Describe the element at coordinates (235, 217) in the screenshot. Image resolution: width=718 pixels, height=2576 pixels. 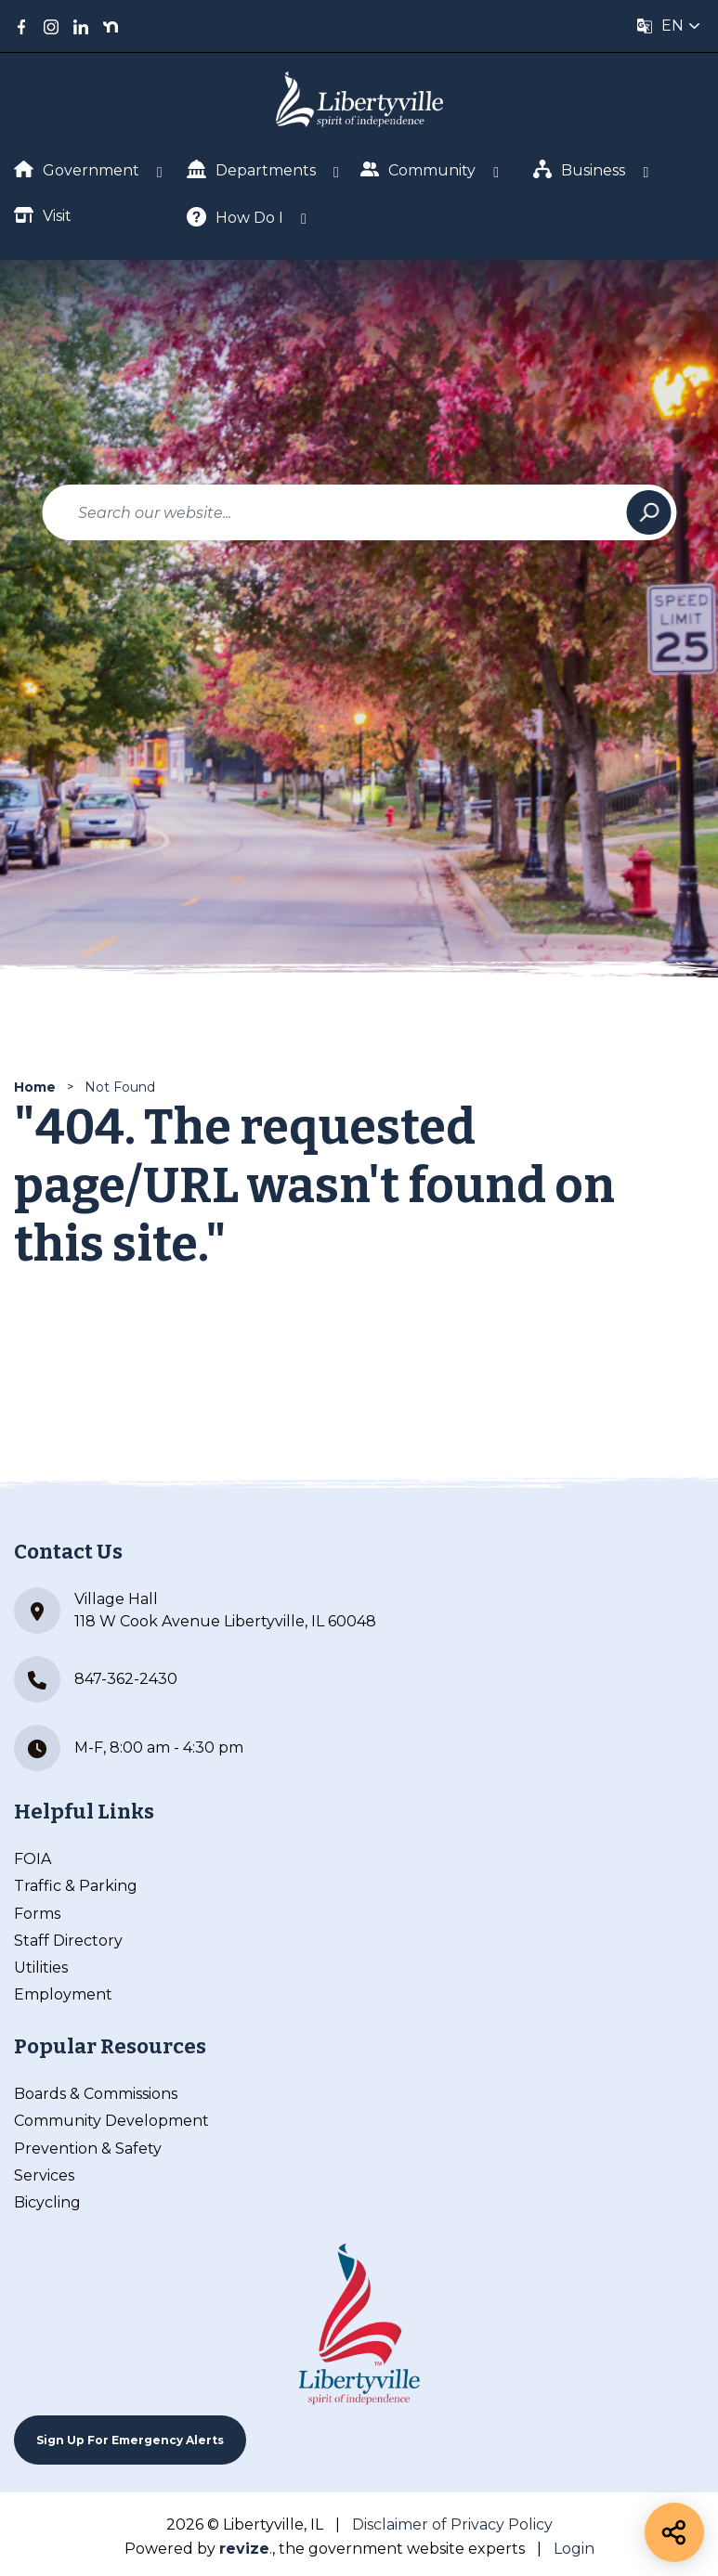
I see `How Do I [Show Dropdown for How Do I]` at that location.